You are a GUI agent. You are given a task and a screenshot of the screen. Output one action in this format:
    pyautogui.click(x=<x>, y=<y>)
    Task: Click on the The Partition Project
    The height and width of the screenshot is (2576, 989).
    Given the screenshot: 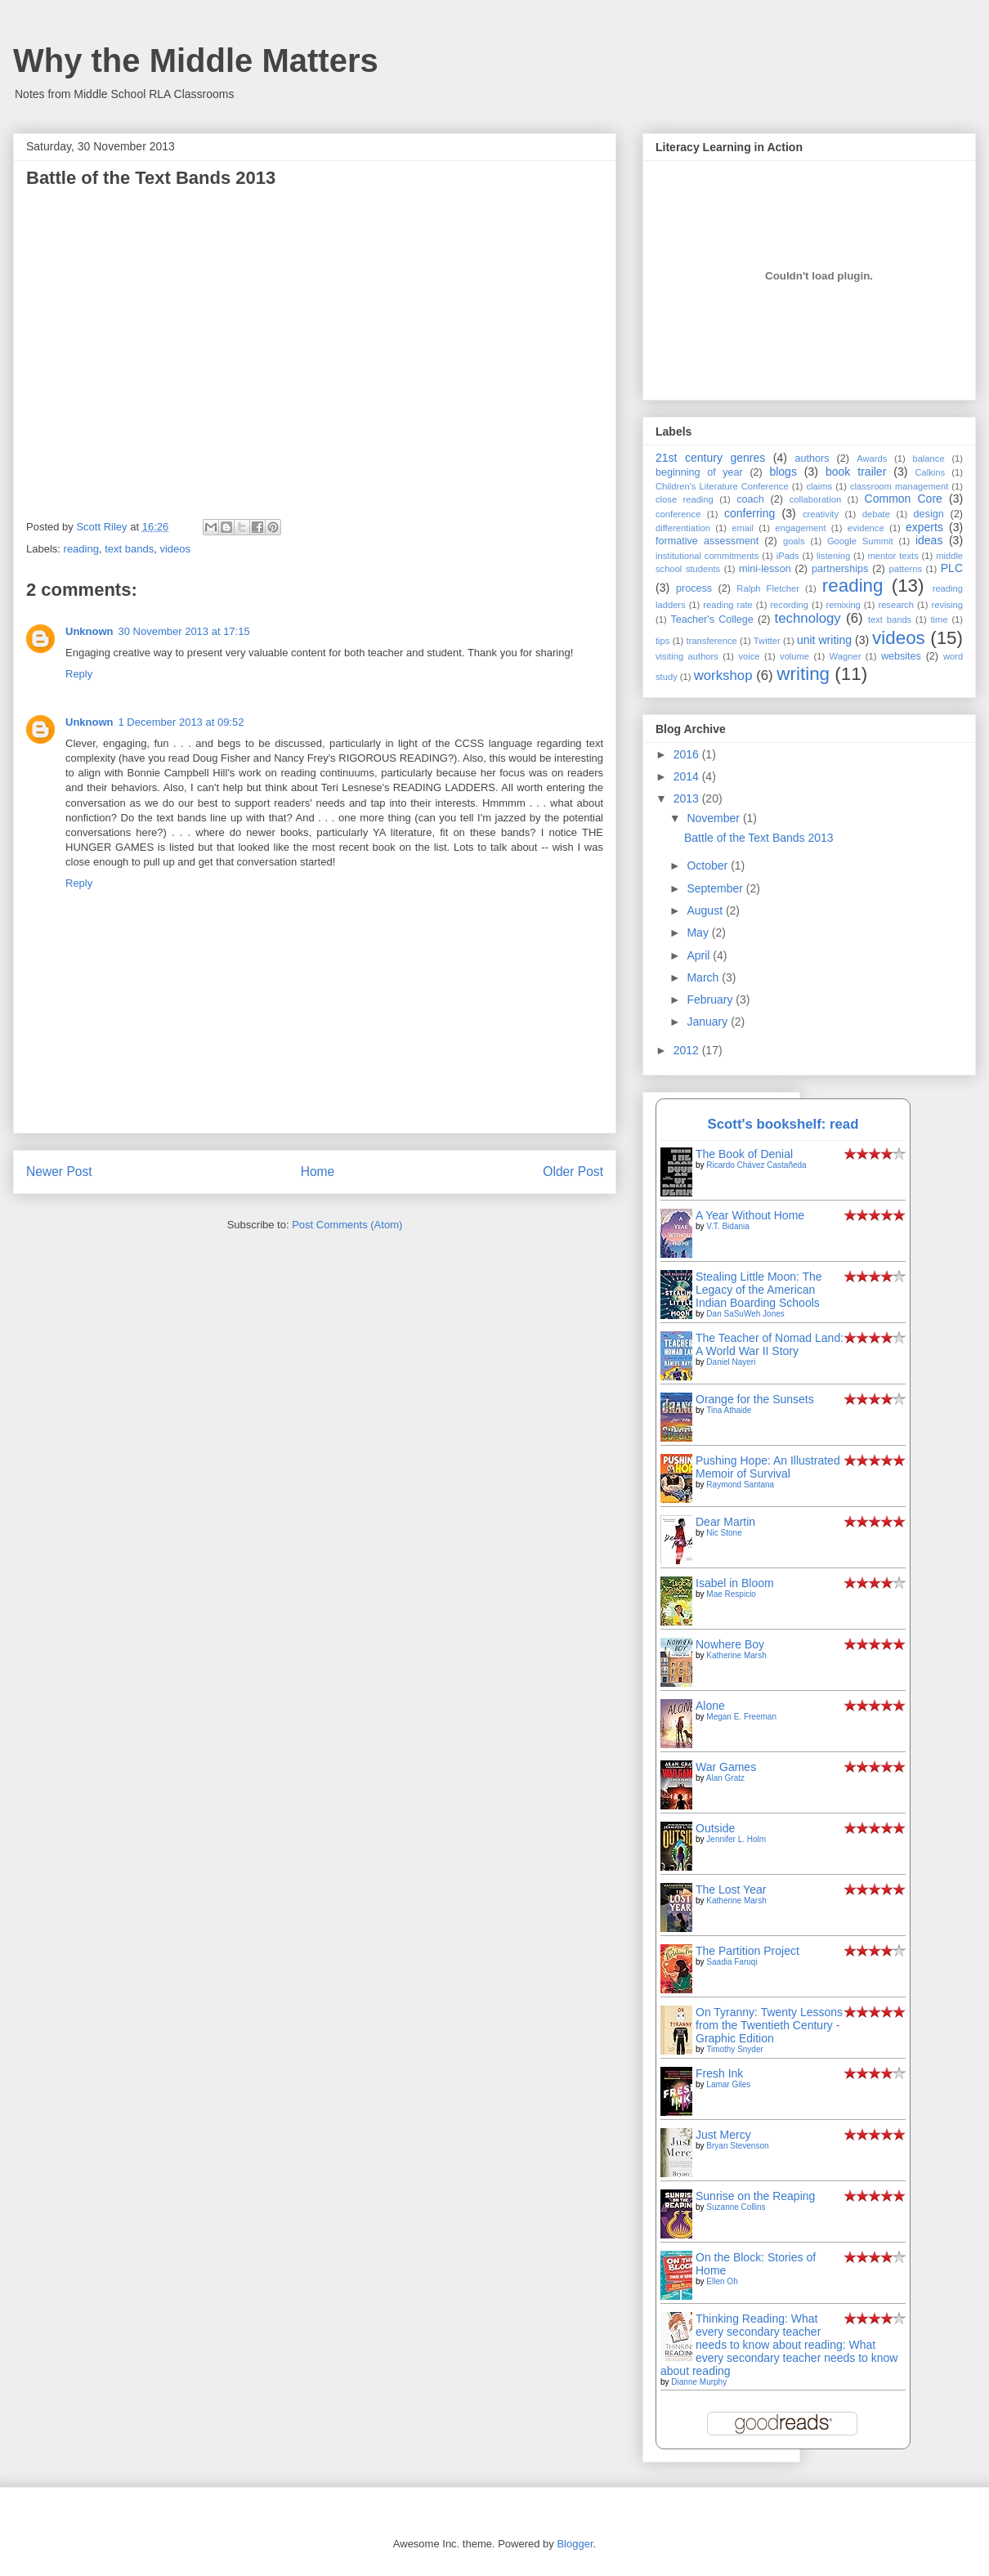 What is the action you would take?
    pyautogui.click(x=747, y=1950)
    